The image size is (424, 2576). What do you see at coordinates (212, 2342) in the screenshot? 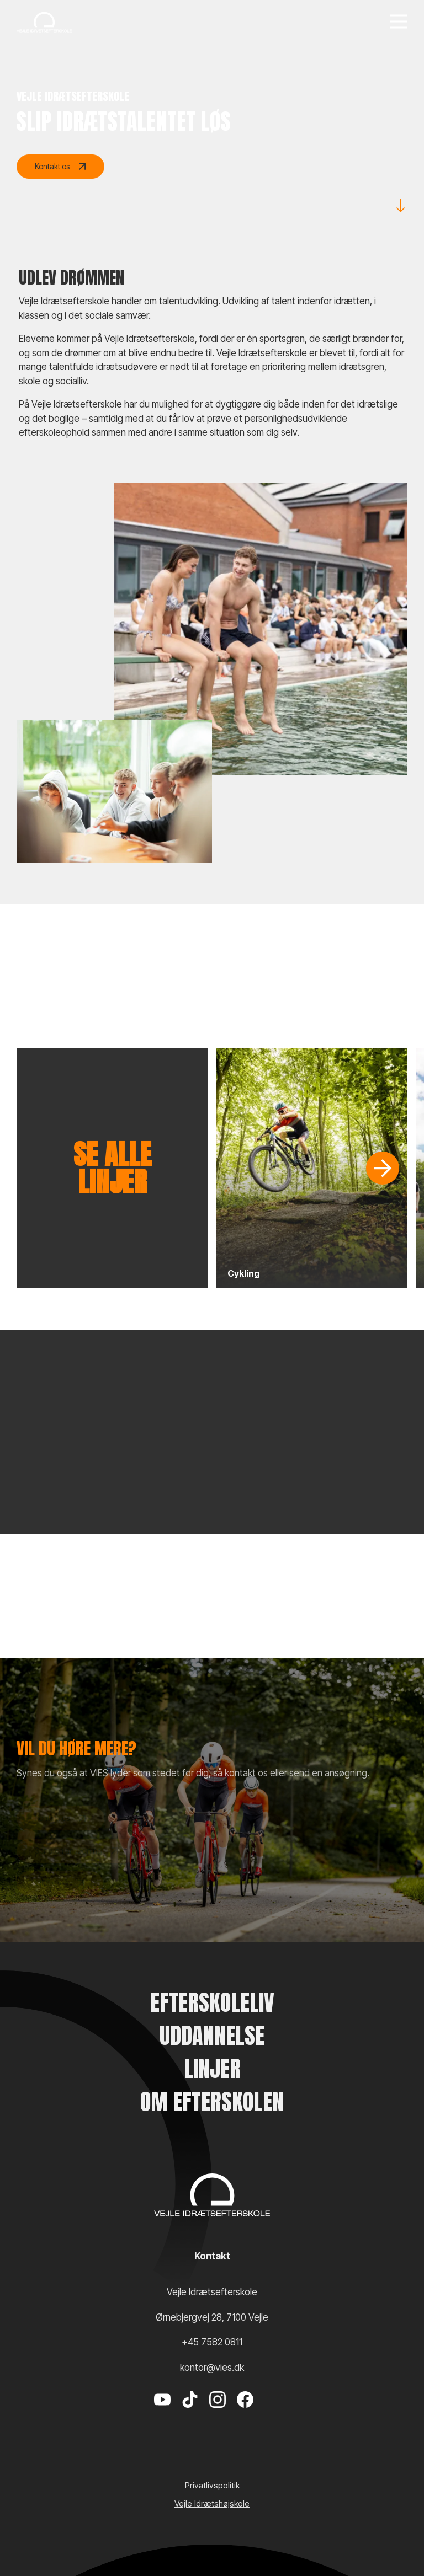
I see `+45 7582 0811` at bounding box center [212, 2342].